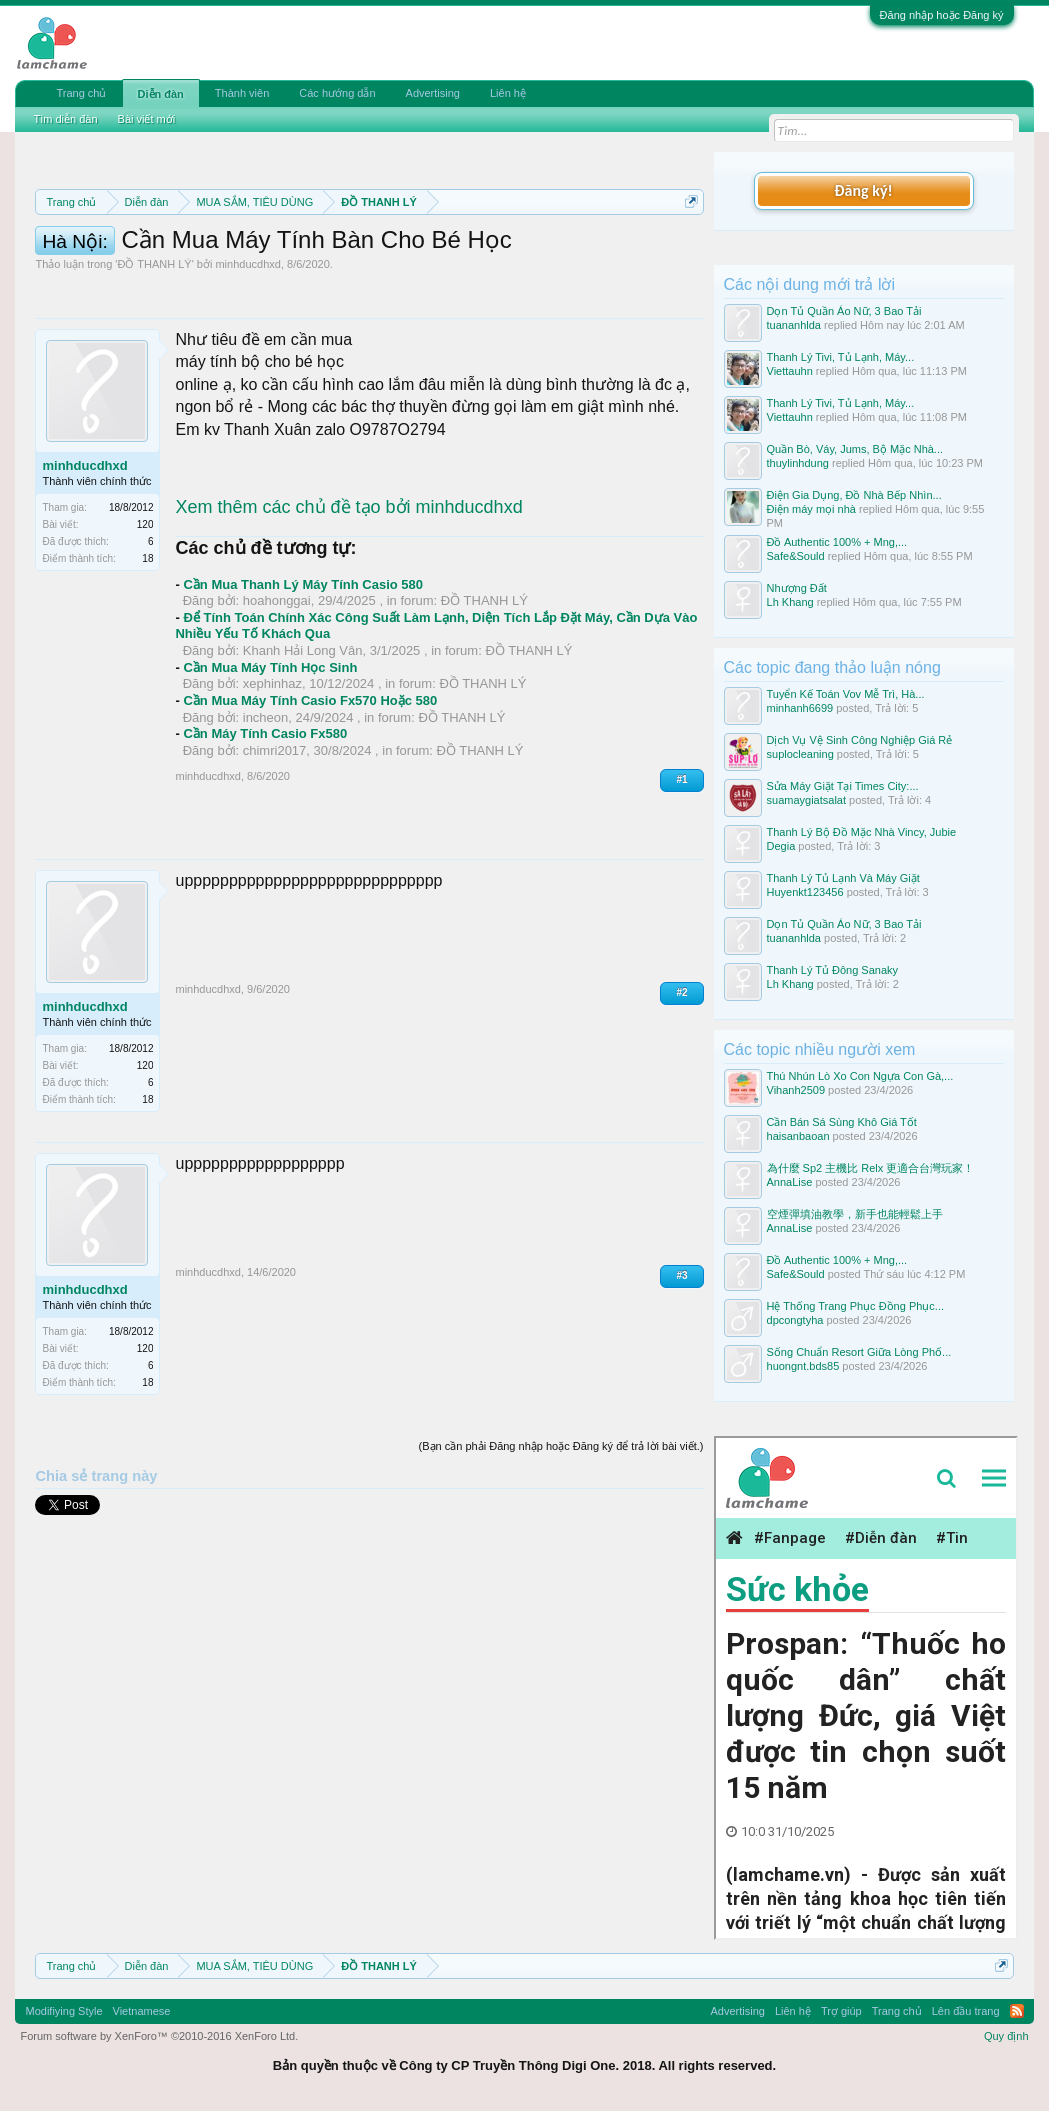 The height and width of the screenshot is (2111, 1049). What do you see at coordinates (855, 449) in the screenshot?
I see `Quần Bò, Váy, Jums, Bộ Mặc Nhà...` at bounding box center [855, 449].